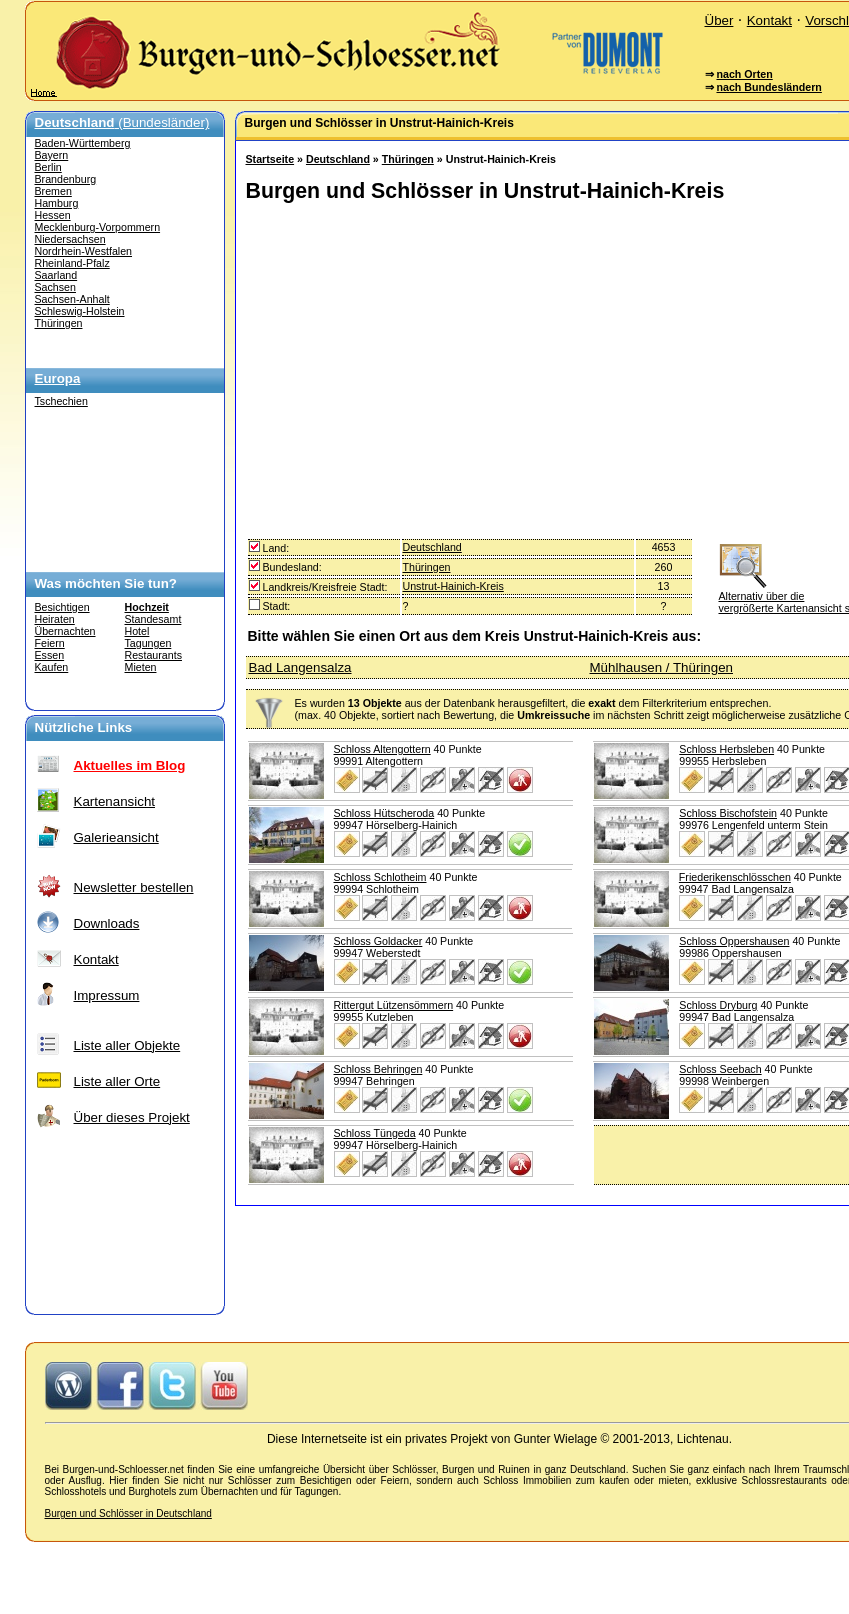 This screenshot has height=1614, width=849. I want to click on Kontakt, so click(769, 20).